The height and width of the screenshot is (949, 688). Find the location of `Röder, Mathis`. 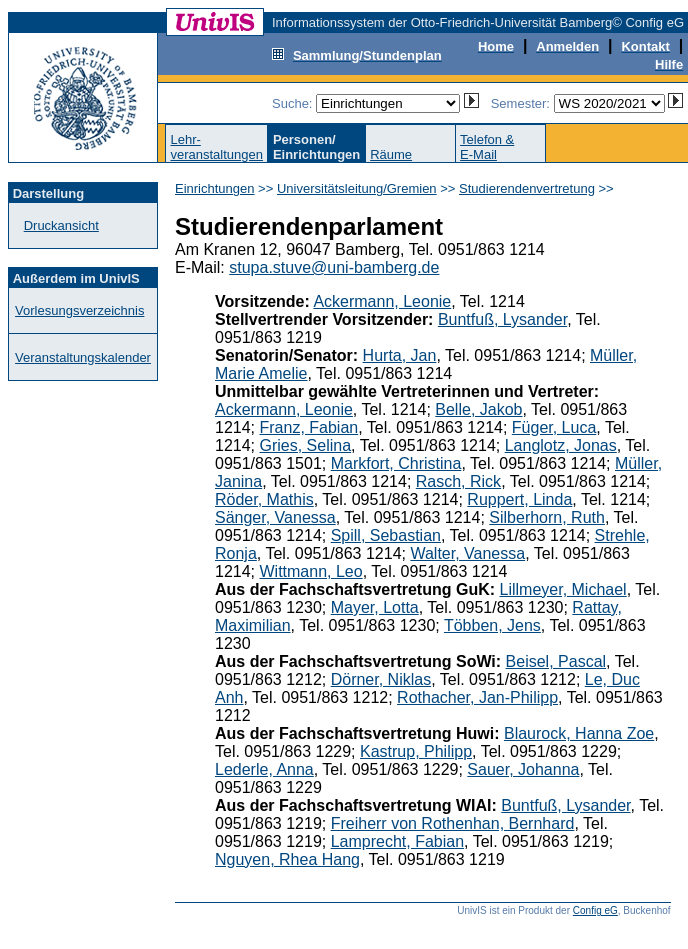

Röder, Mathis is located at coordinates (264, 499).